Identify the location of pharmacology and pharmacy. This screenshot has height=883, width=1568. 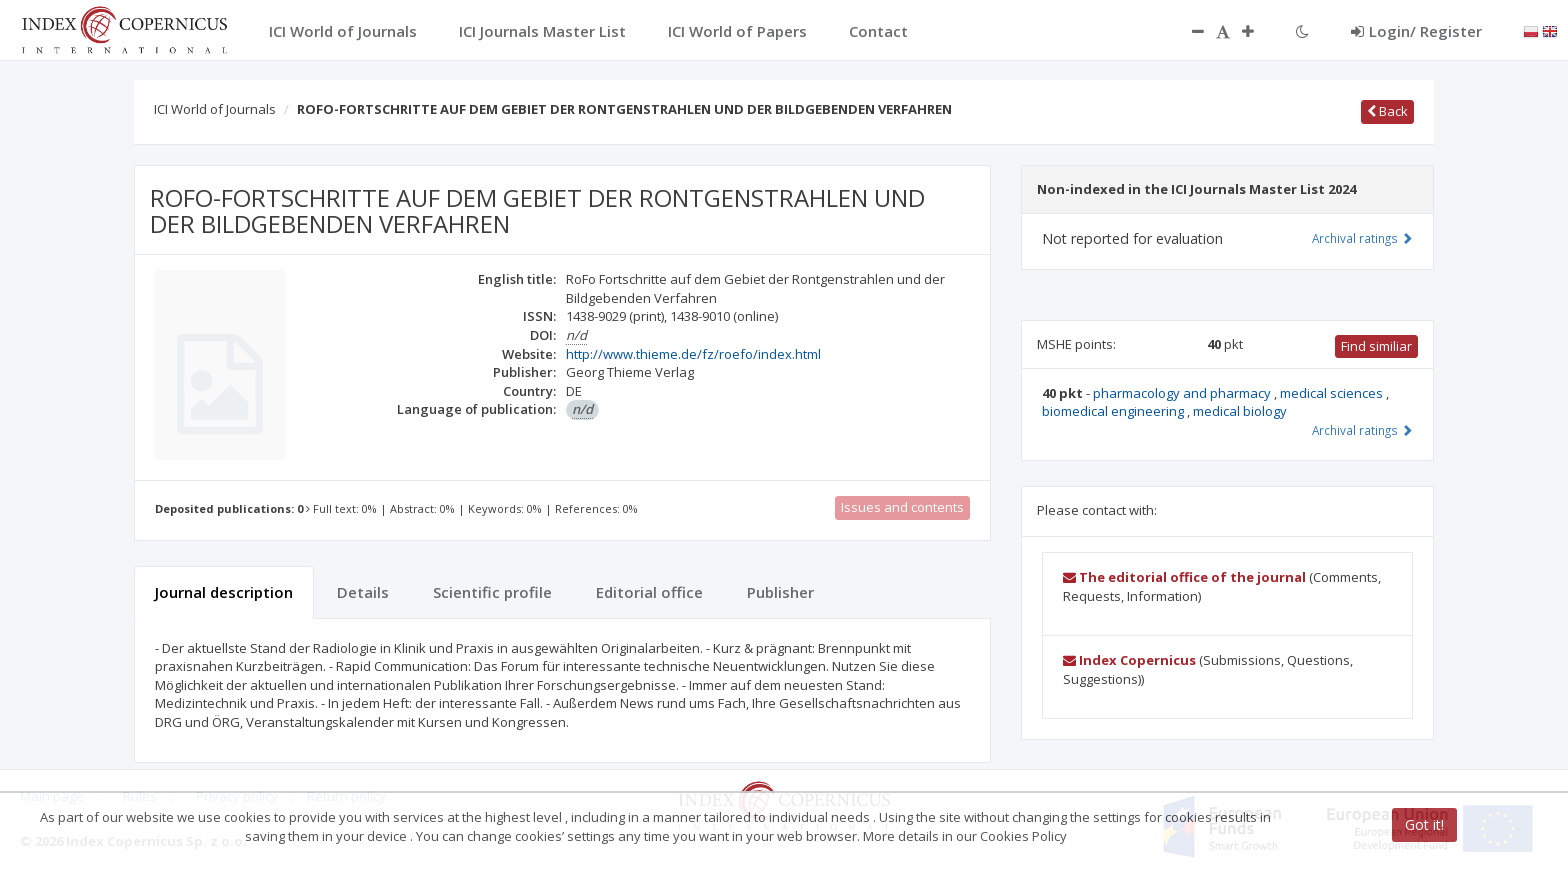
(1183, 393).